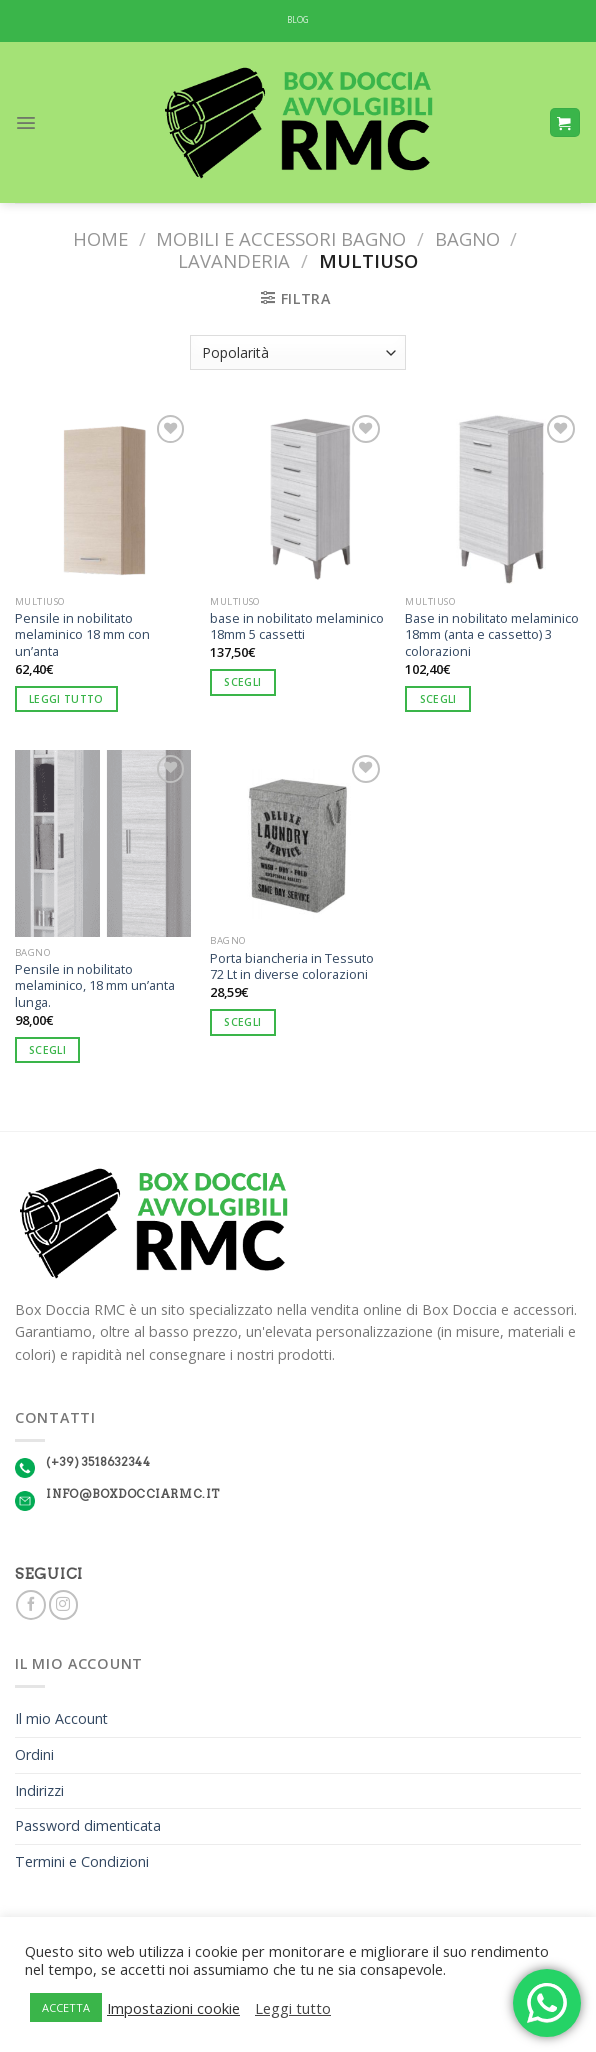 This screenshot has width=596, height=2052. Describe the element at coordinates (100, 238) in the screenshot. I see `Home` at that location.